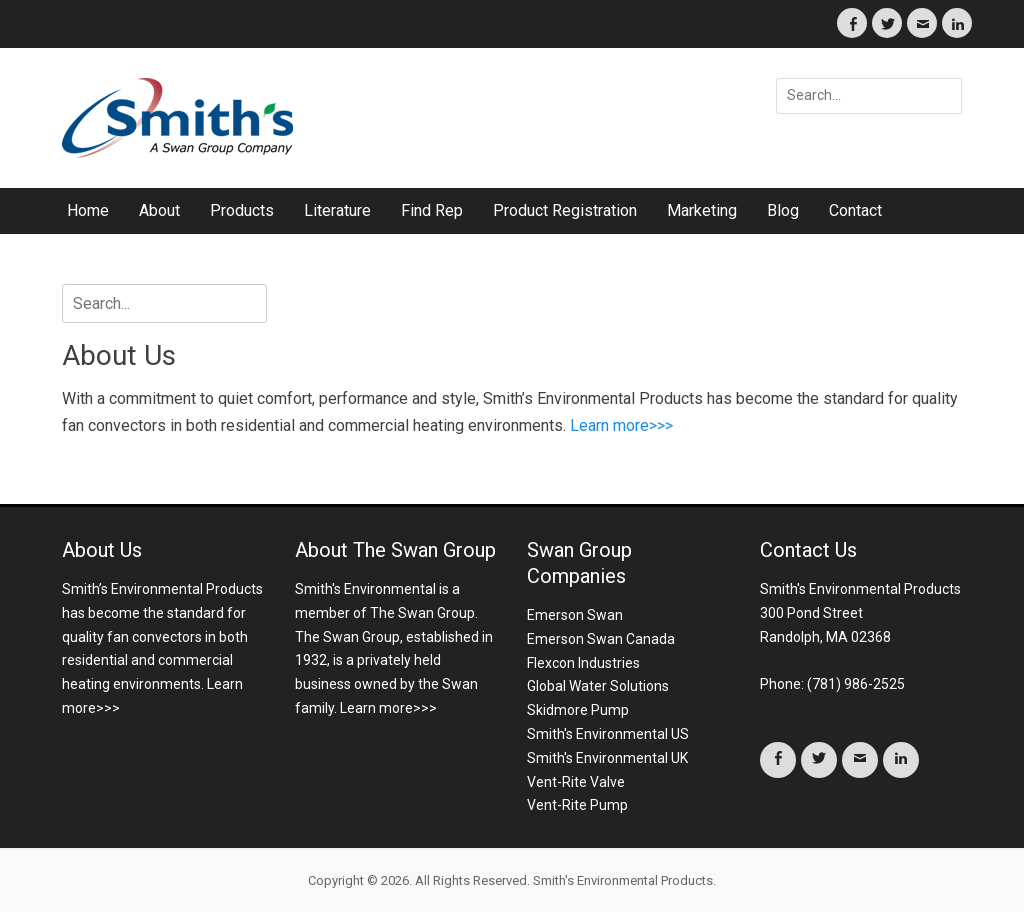 Image resolution: width=1024 pixels, height=912 pixels. I want to click on Smith's Environmental US, so click(608, 734).